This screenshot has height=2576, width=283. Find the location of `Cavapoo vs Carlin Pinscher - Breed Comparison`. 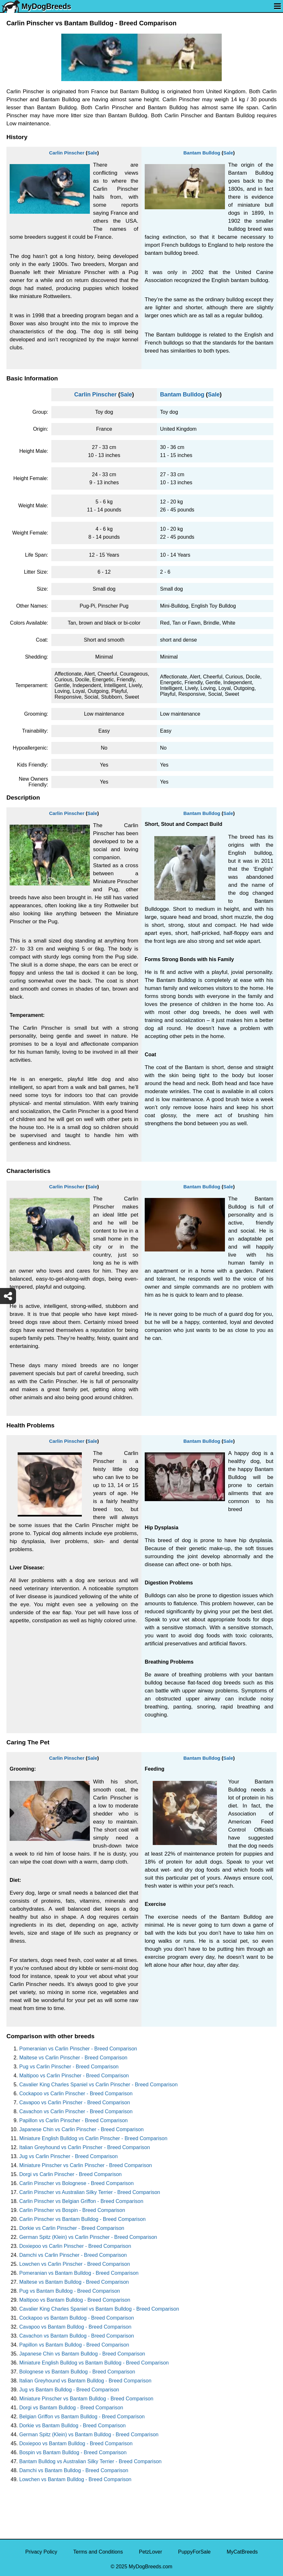

Cavapoo vs Carlin Pinscher - Breed Comparison is located at coordinates (74, 2102).